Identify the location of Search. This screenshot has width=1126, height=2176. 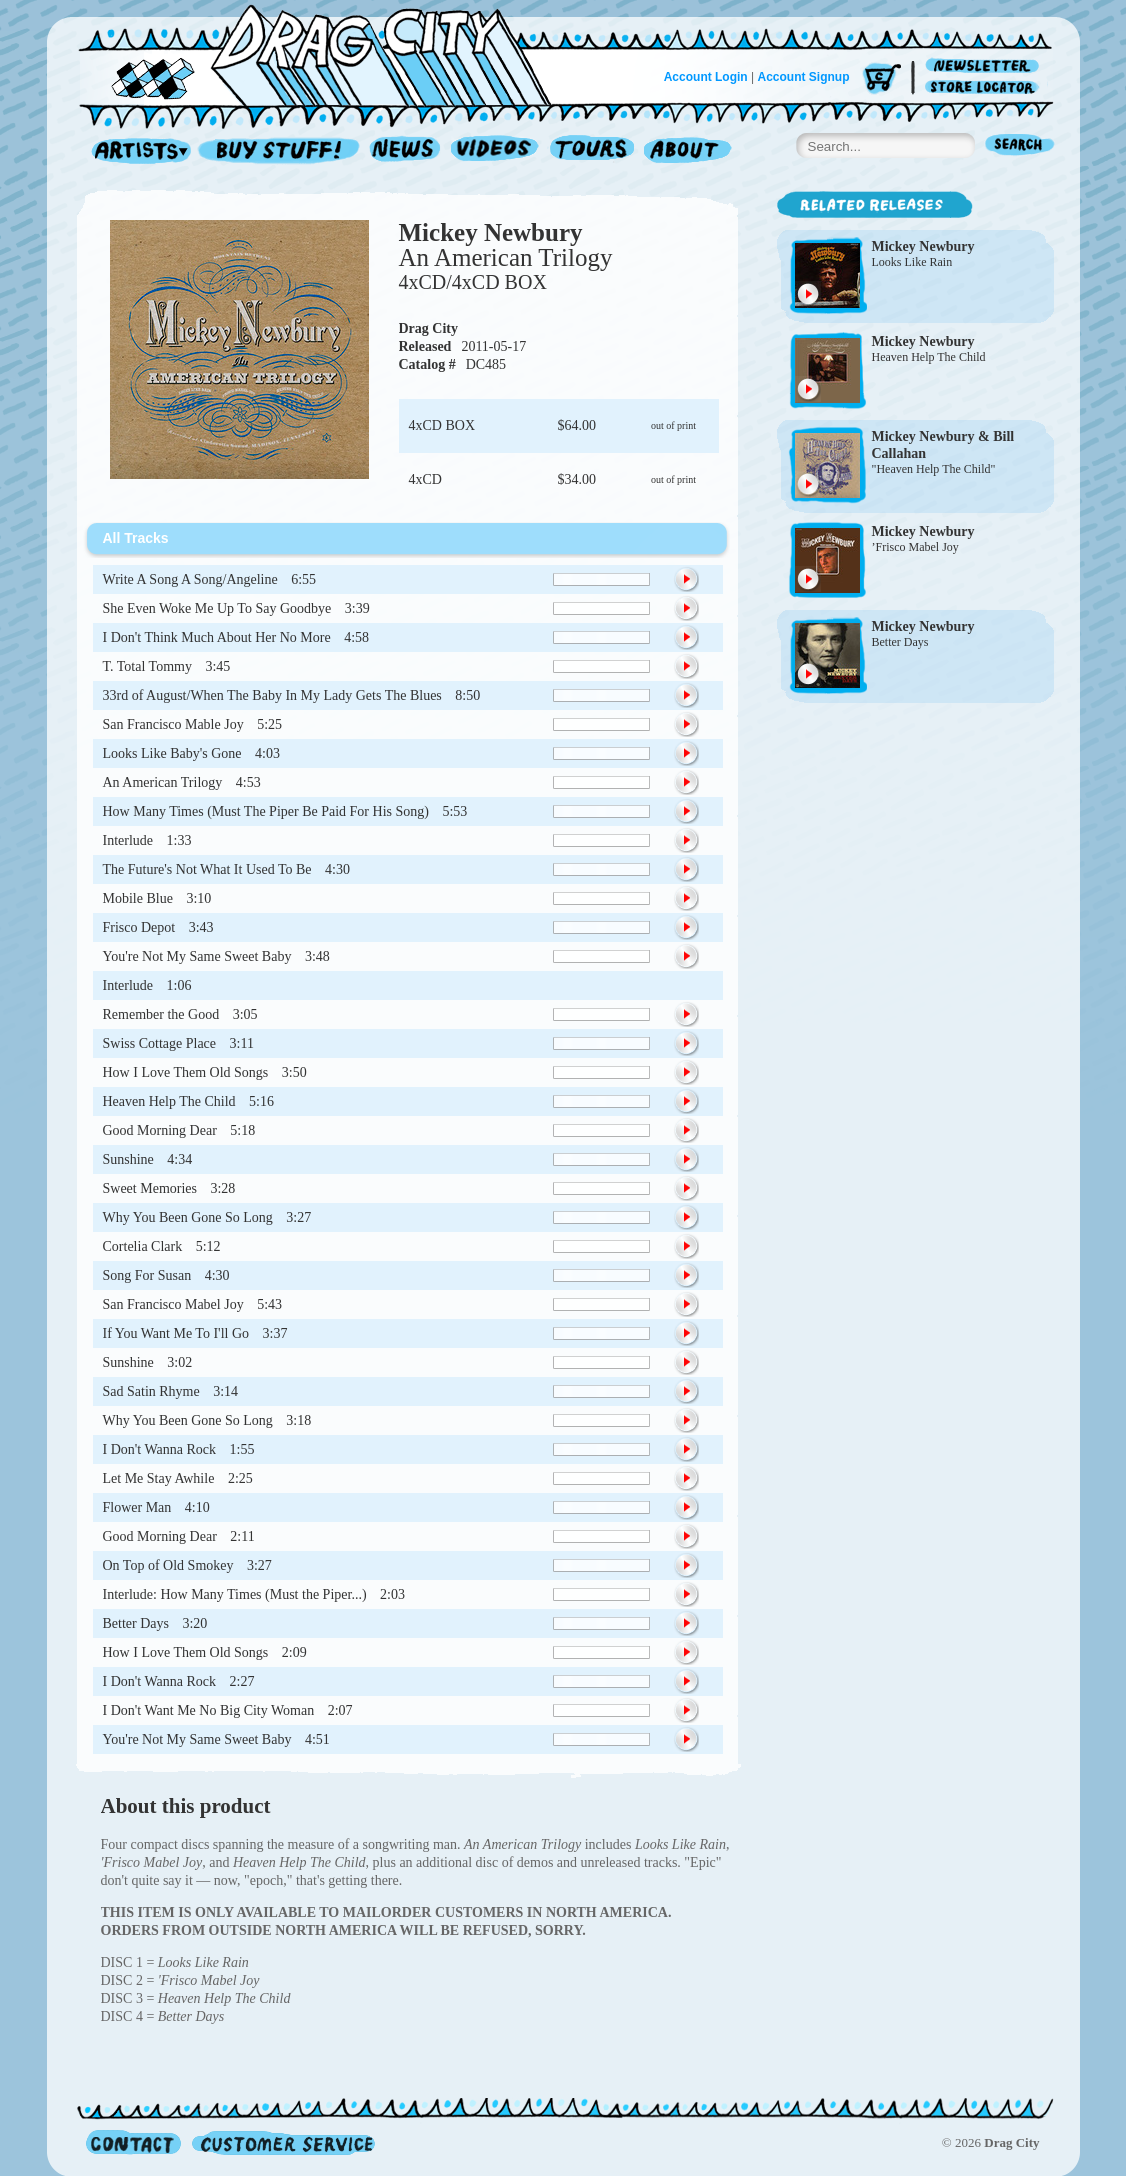
(1020, 146).